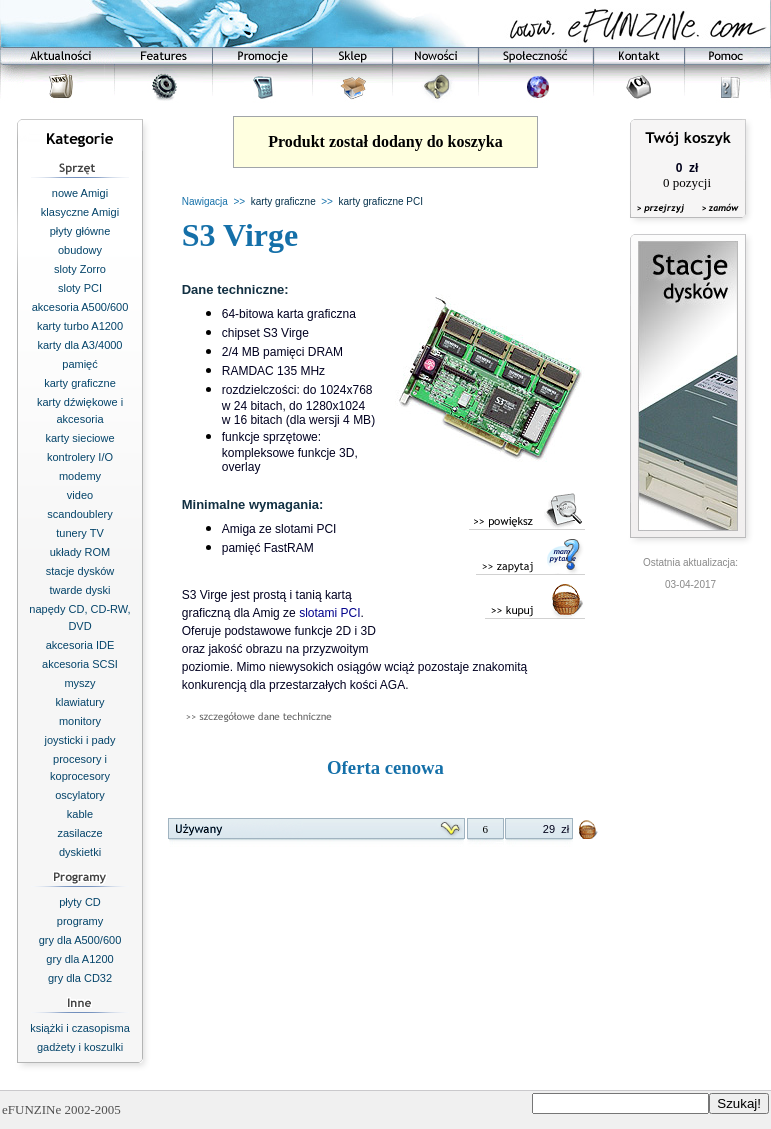 This screenshot has width=771, height=1129. I want to click on gry dla A1200, so click(79, 959).